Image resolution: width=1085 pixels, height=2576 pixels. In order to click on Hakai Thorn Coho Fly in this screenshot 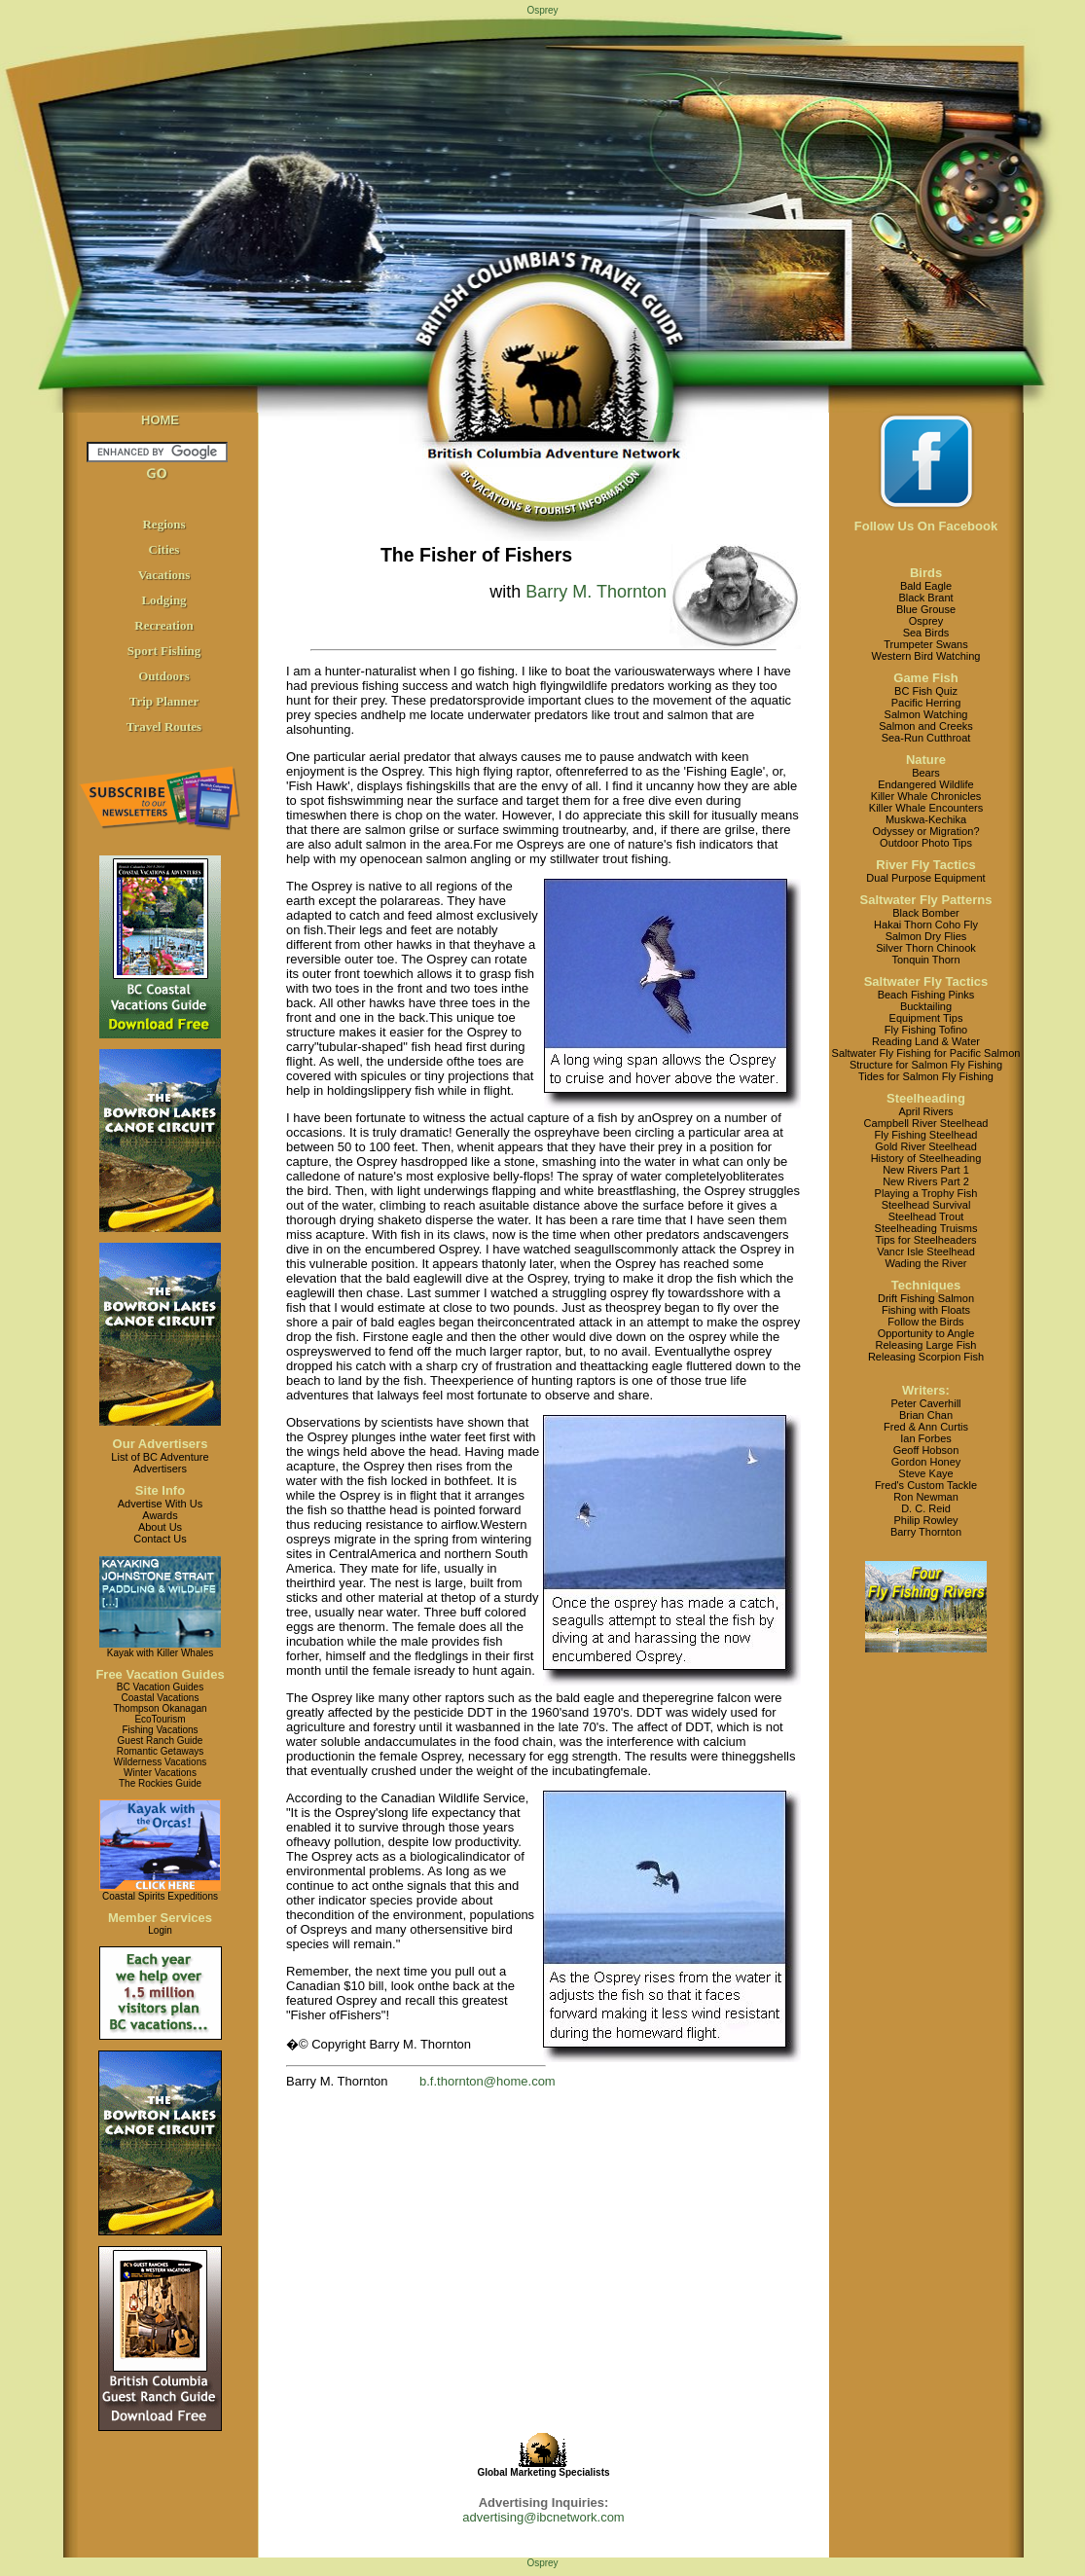, I will do `click(926, 924)`.